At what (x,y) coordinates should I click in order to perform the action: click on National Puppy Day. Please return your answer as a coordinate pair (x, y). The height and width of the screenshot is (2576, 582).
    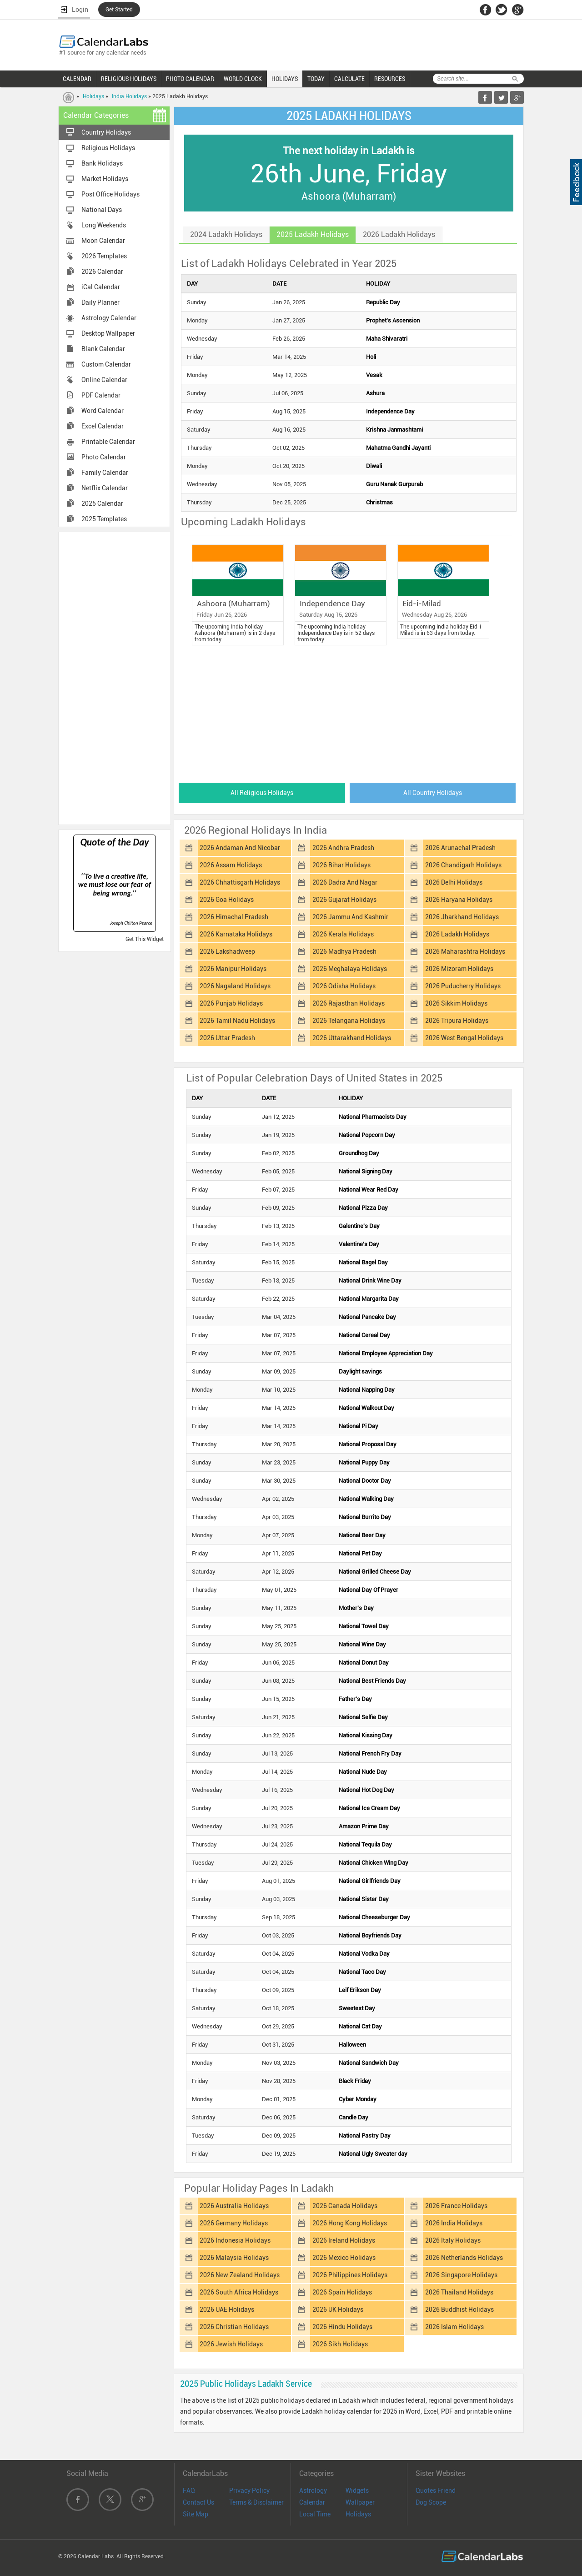
    Looking at the image, I should click on (364, 1462).